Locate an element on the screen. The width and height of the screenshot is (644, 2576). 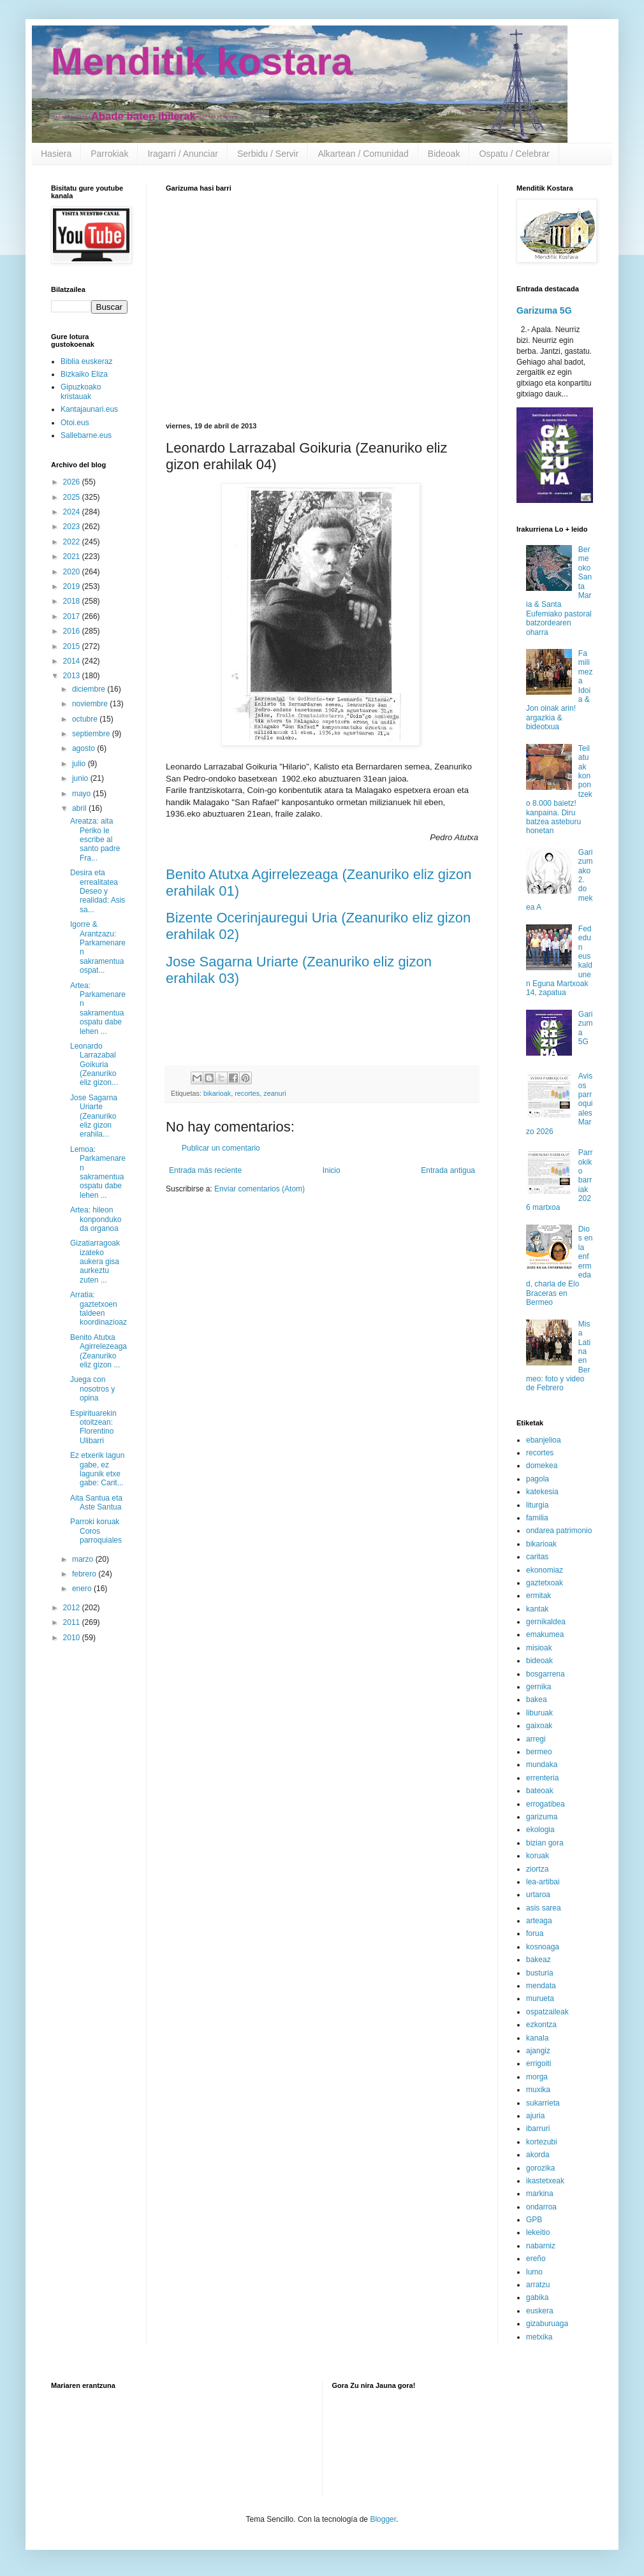
ziortza is located at coordinates (537, 1869).